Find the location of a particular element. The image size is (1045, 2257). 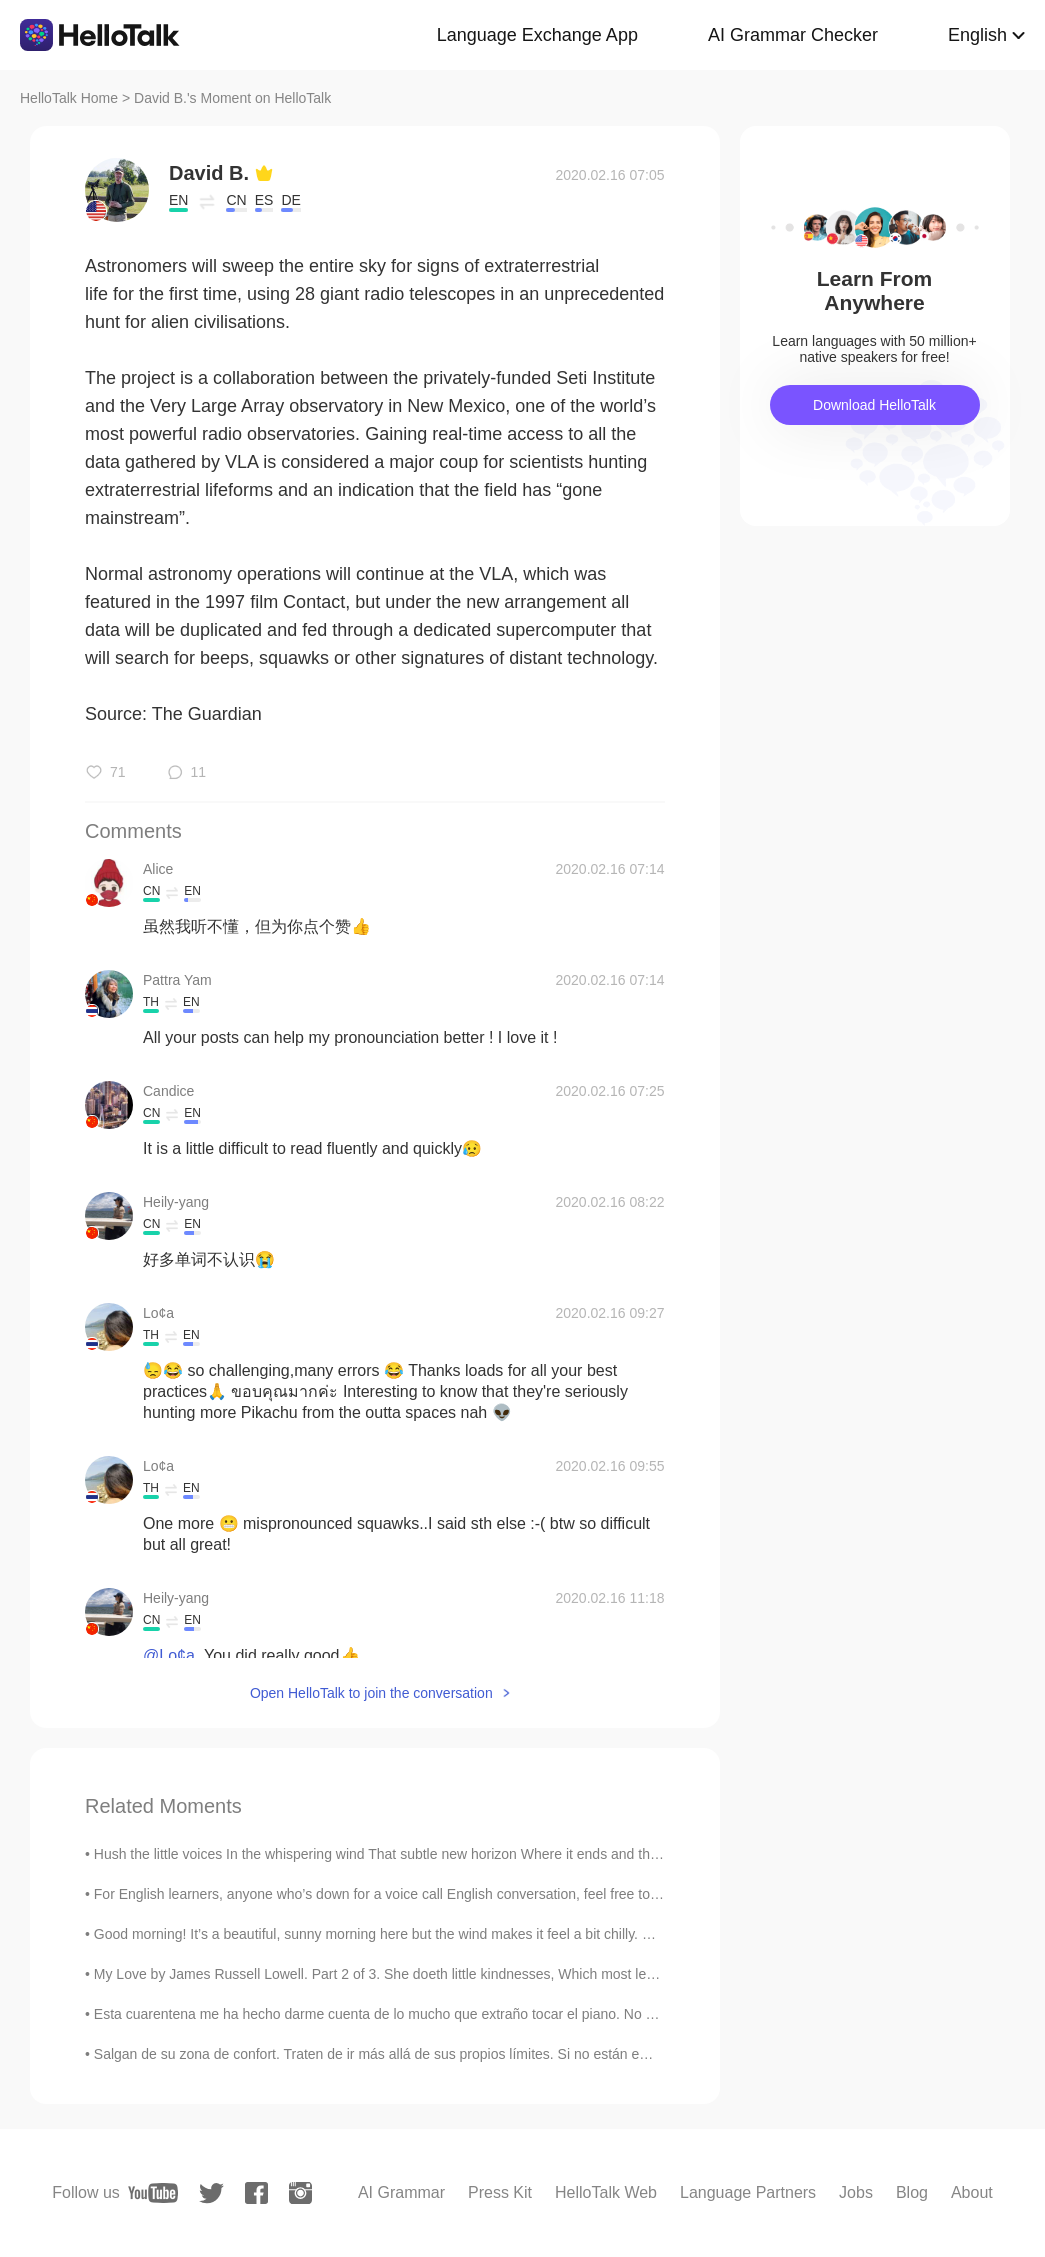

Press Kit is located at coordinates (500, 2192).